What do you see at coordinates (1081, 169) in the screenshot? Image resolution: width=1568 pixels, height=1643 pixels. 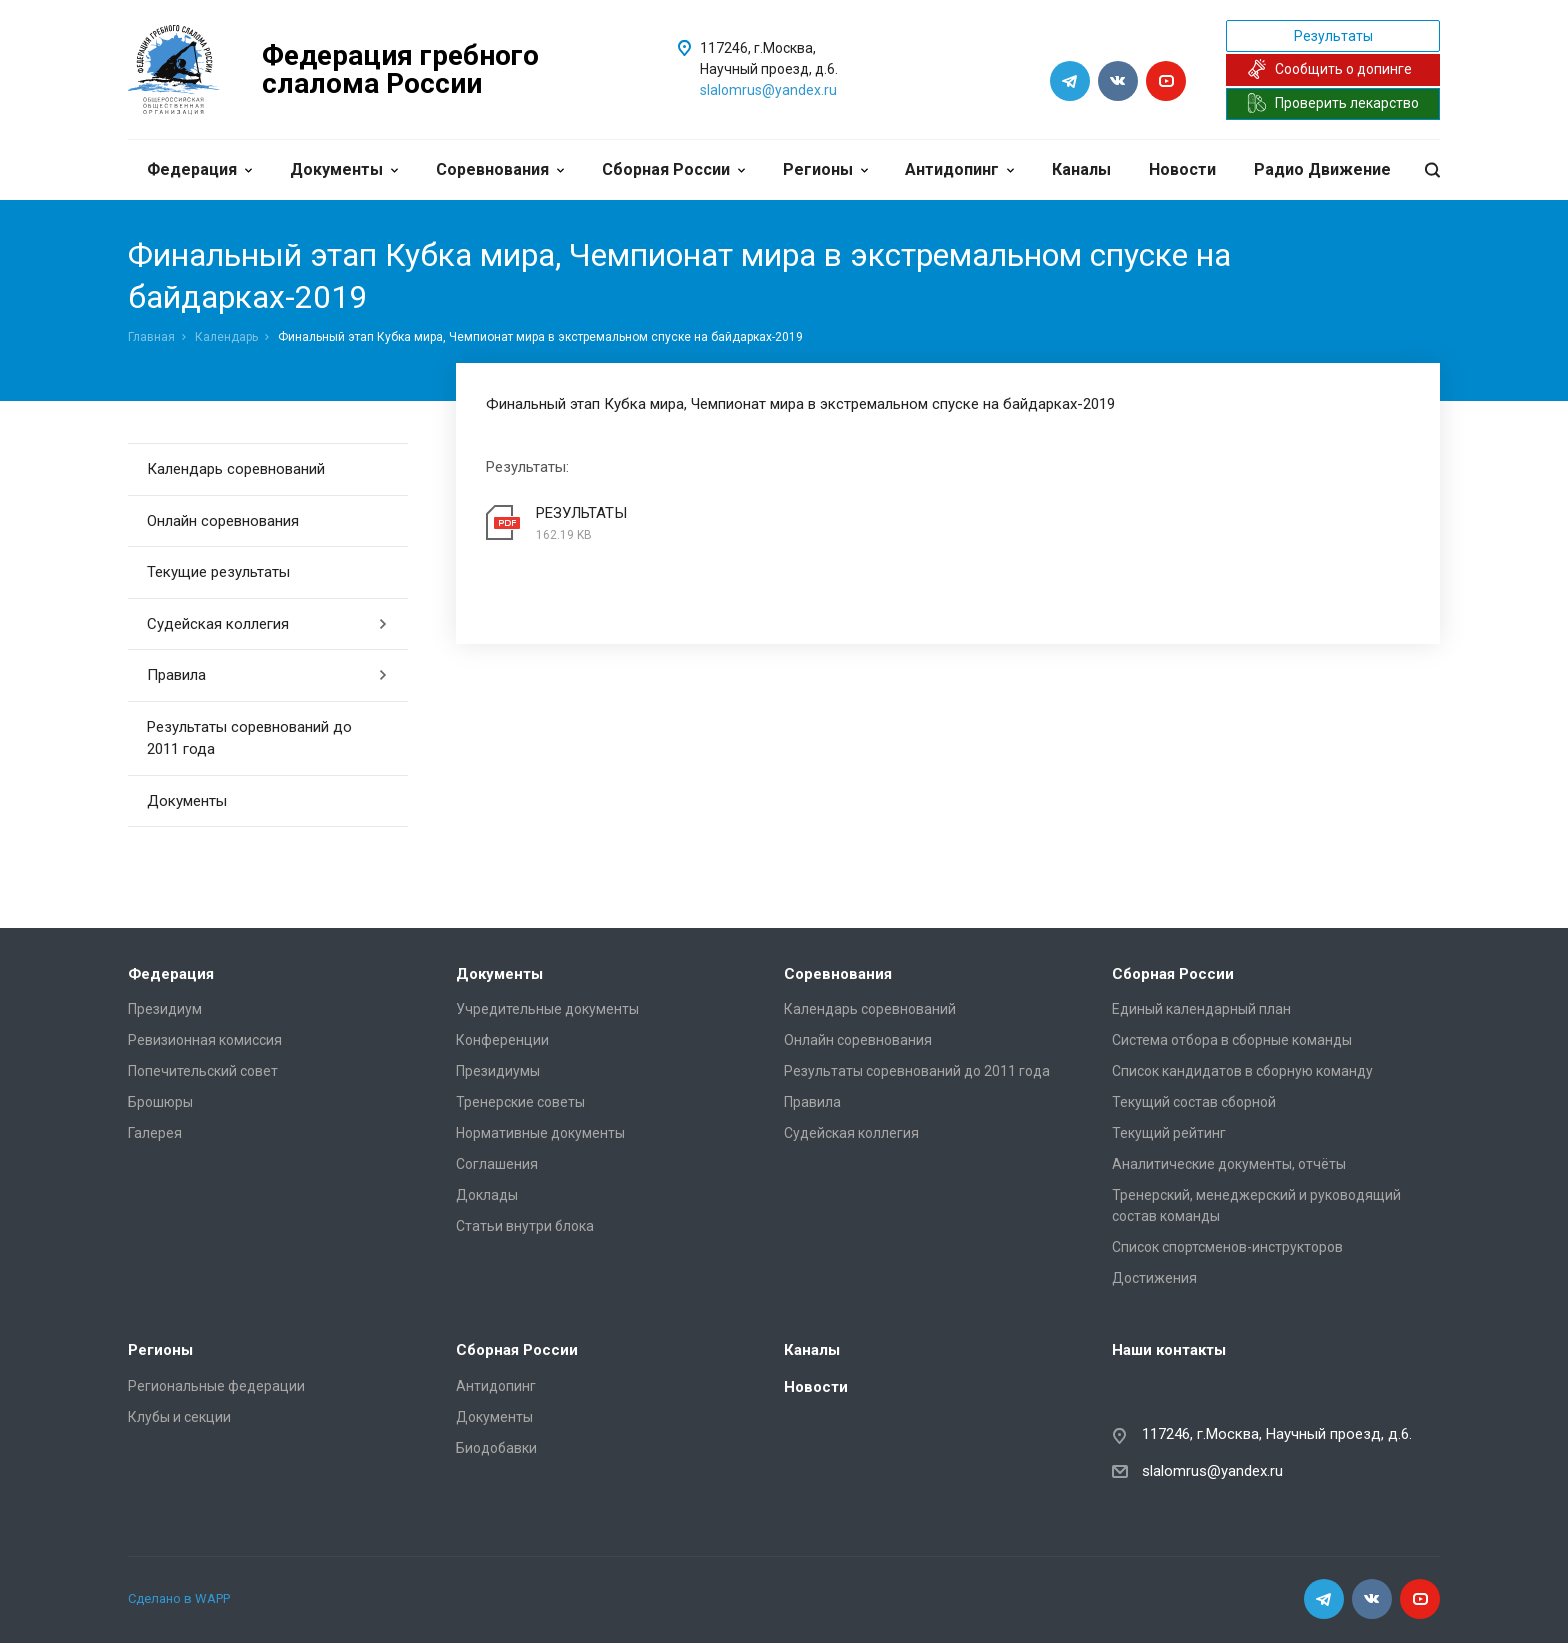 I see `Каналы` at bounding box center [1081, 169].